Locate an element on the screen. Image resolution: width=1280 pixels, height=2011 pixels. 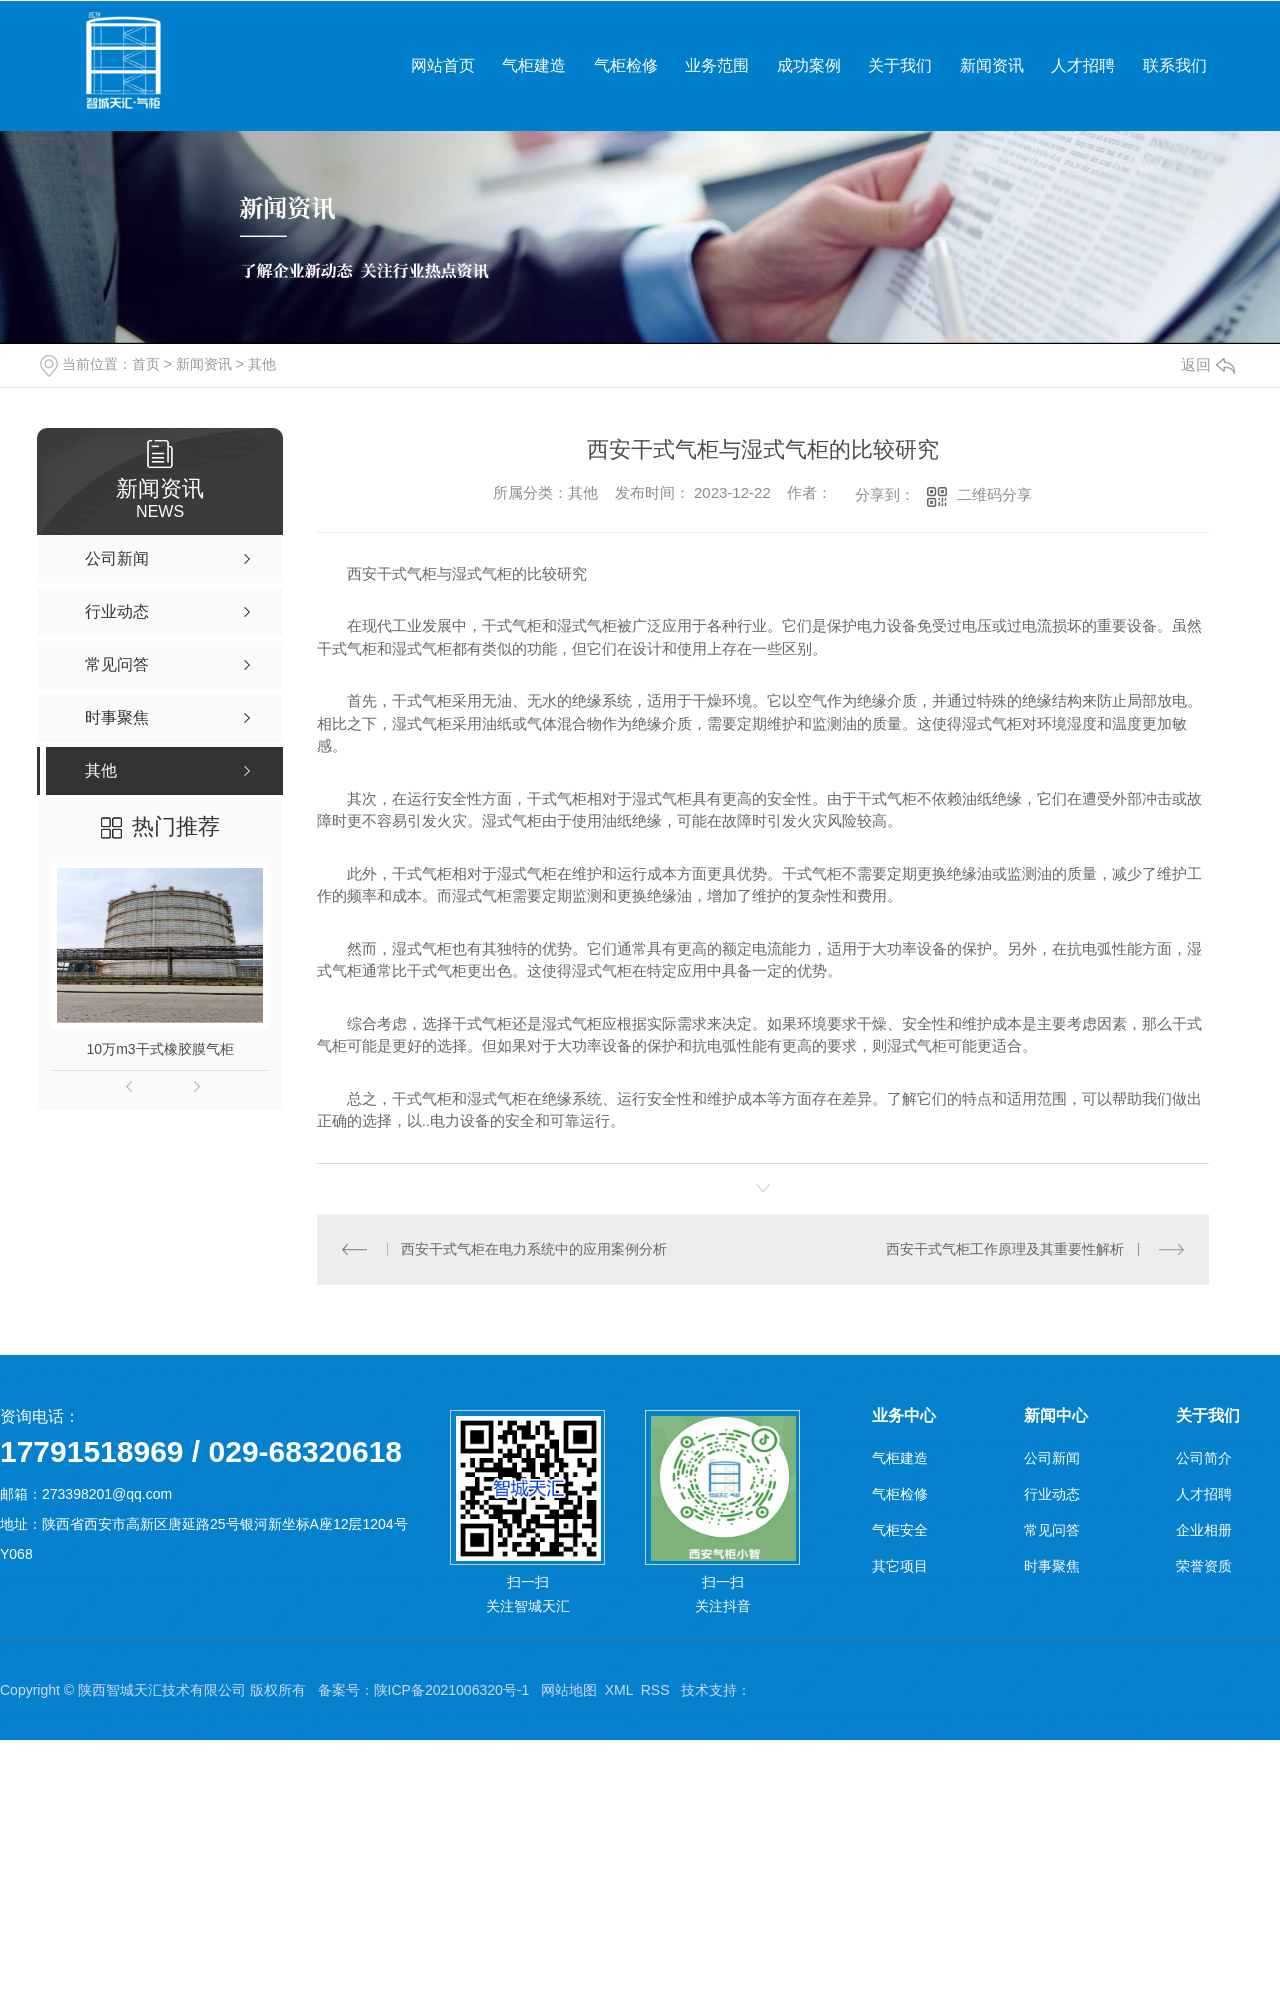
常见问答 is located at coordinates (1052, 1530).